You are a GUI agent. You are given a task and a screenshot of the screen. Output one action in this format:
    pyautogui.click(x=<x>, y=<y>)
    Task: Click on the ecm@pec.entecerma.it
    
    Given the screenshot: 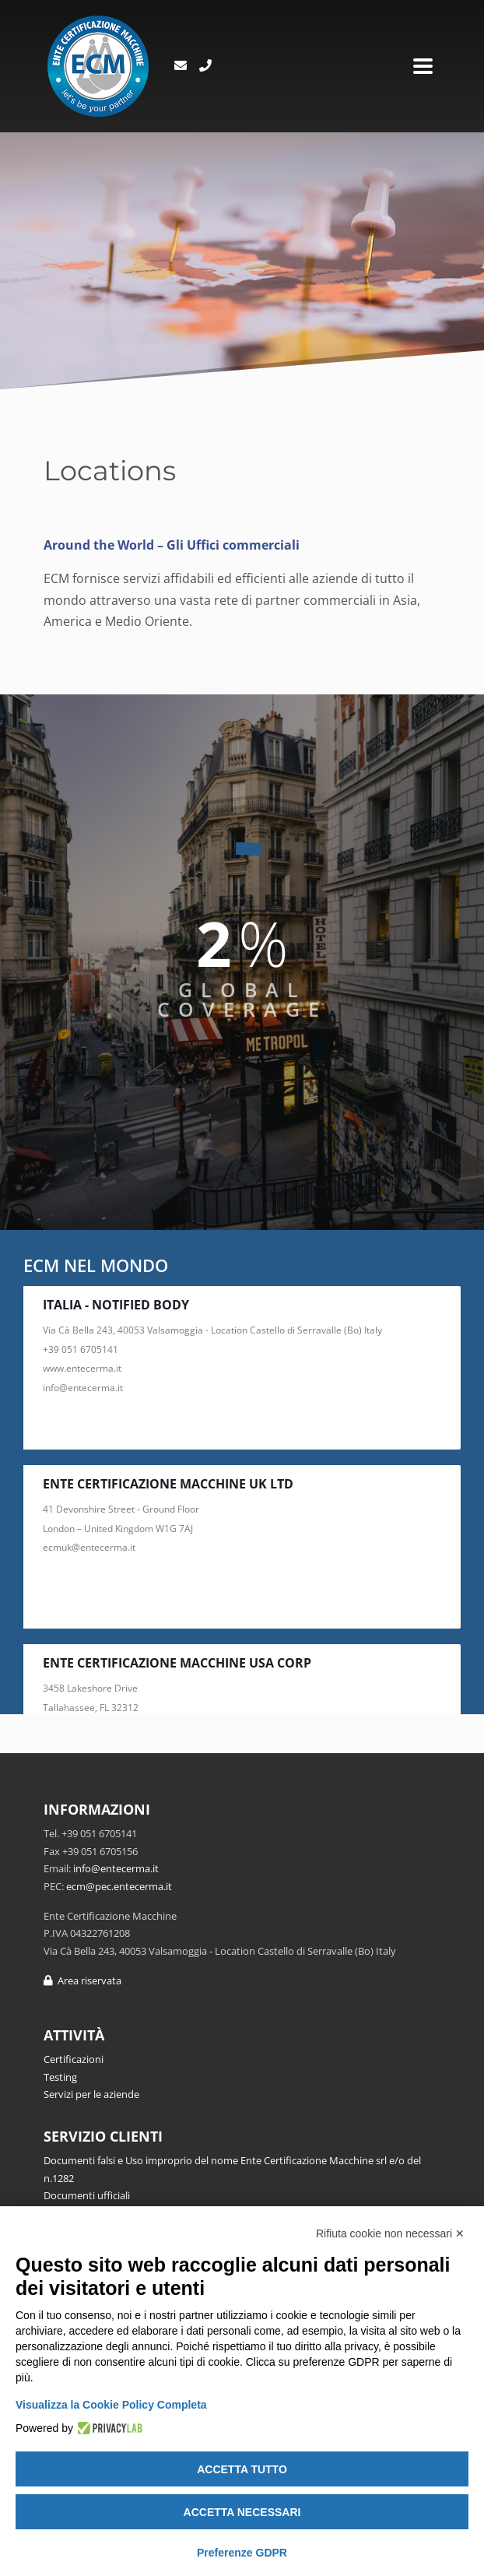 What is the action you would take?
    pyautogui.click(x=119, y=1886)
    